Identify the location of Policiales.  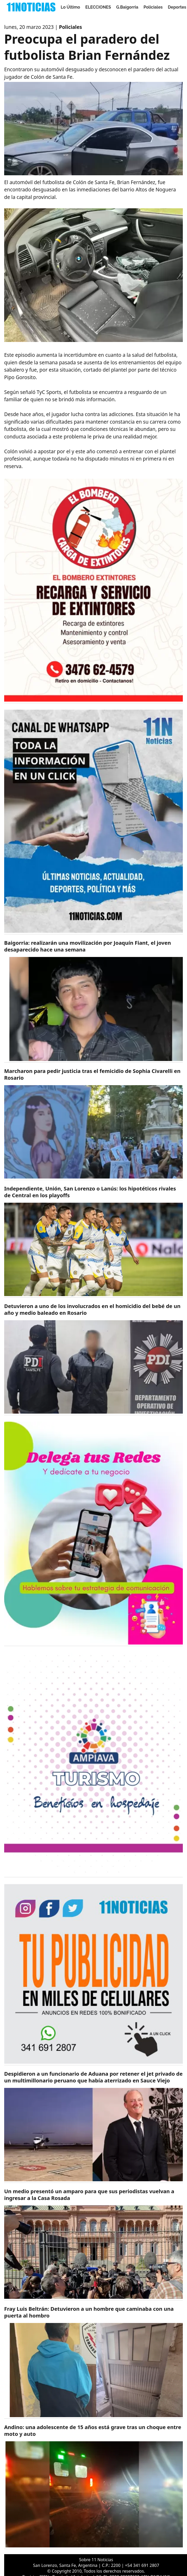
(153, 7).